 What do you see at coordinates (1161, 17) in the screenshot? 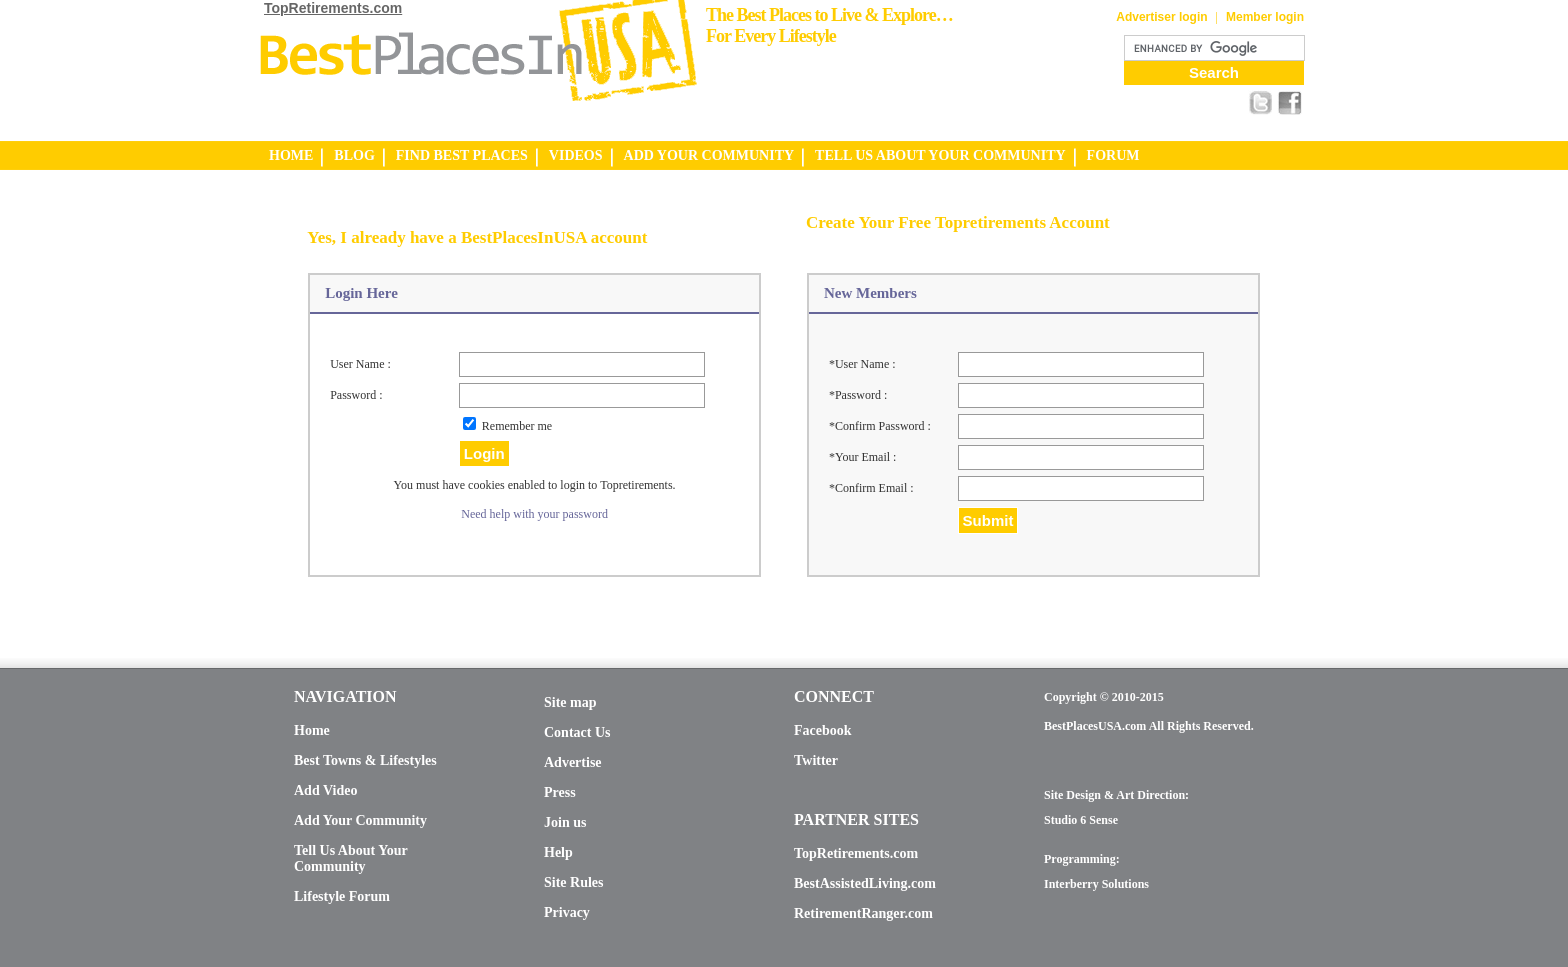
I see `Advertiser login` at bounding box center [1161, 17].